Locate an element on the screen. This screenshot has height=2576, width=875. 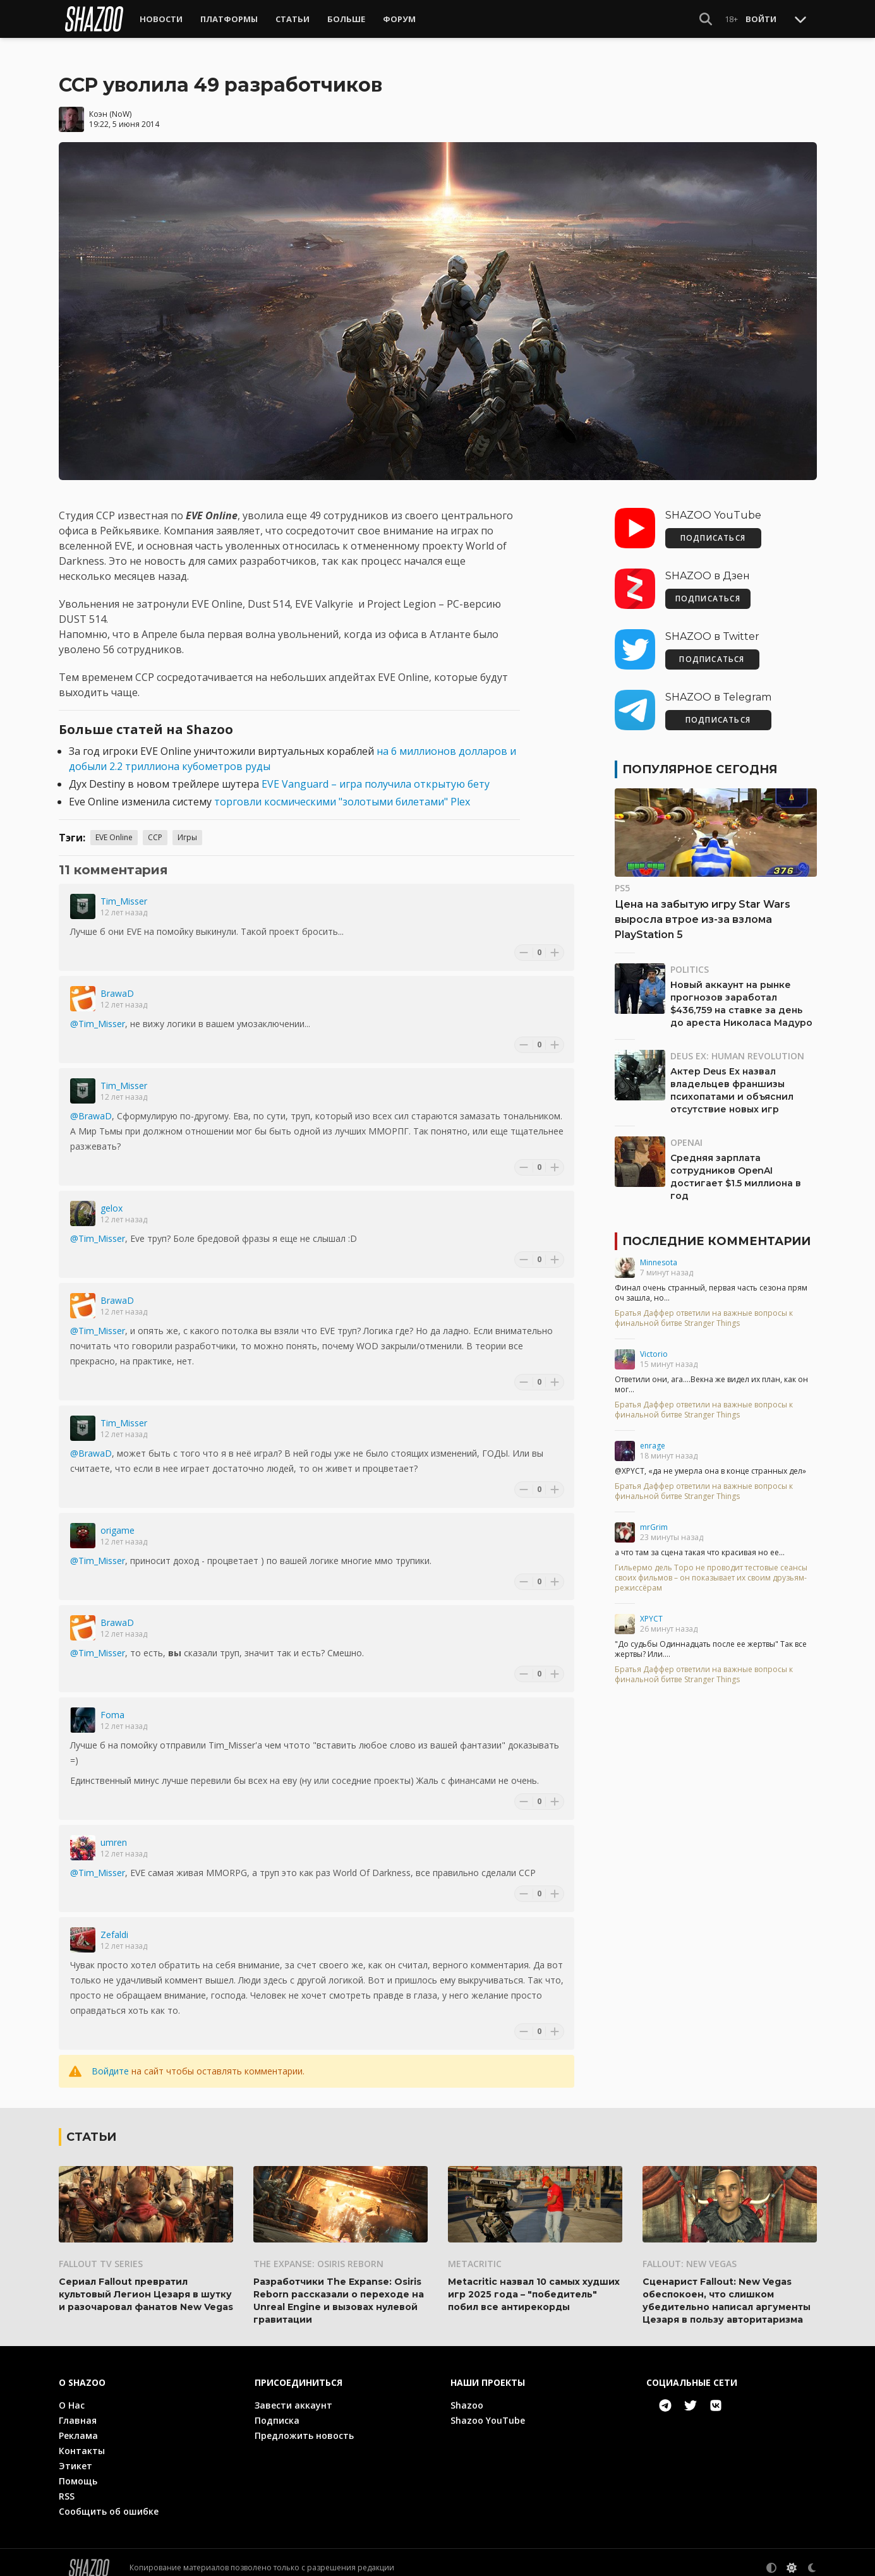
О Нас is located at coordinates (72, 2394).